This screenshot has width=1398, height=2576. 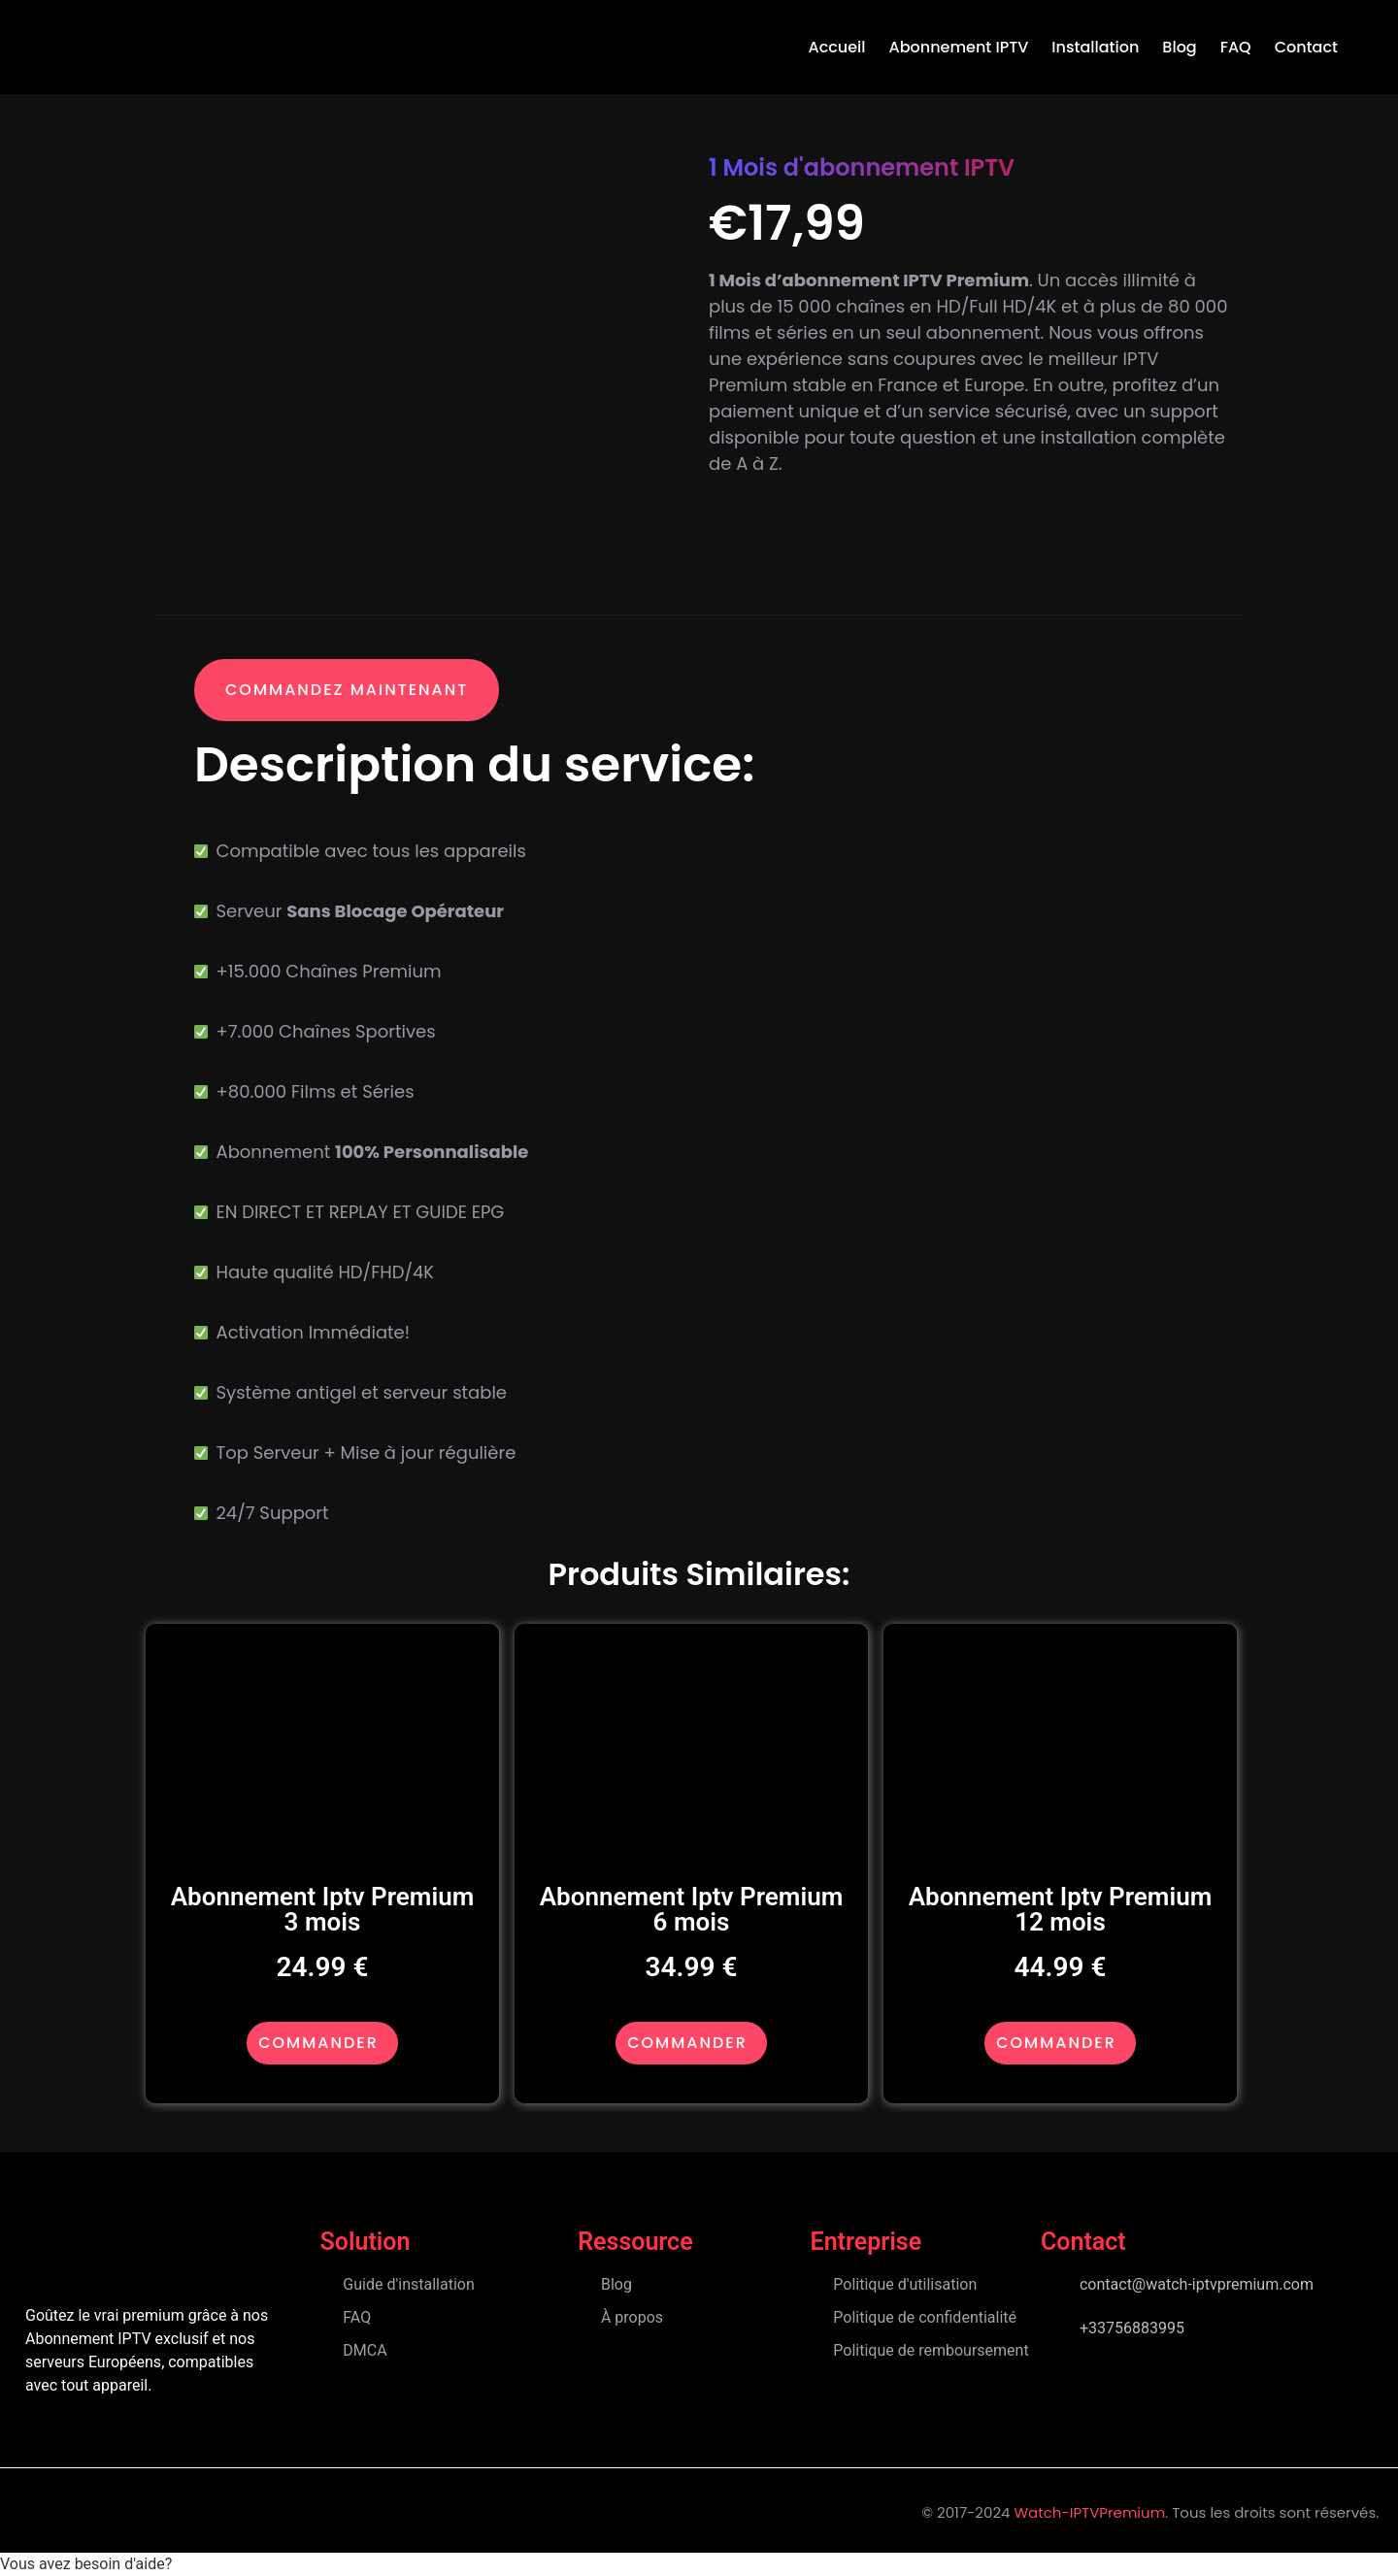 I want to click on Abonnement IPTV, so click(x=959, y=47).